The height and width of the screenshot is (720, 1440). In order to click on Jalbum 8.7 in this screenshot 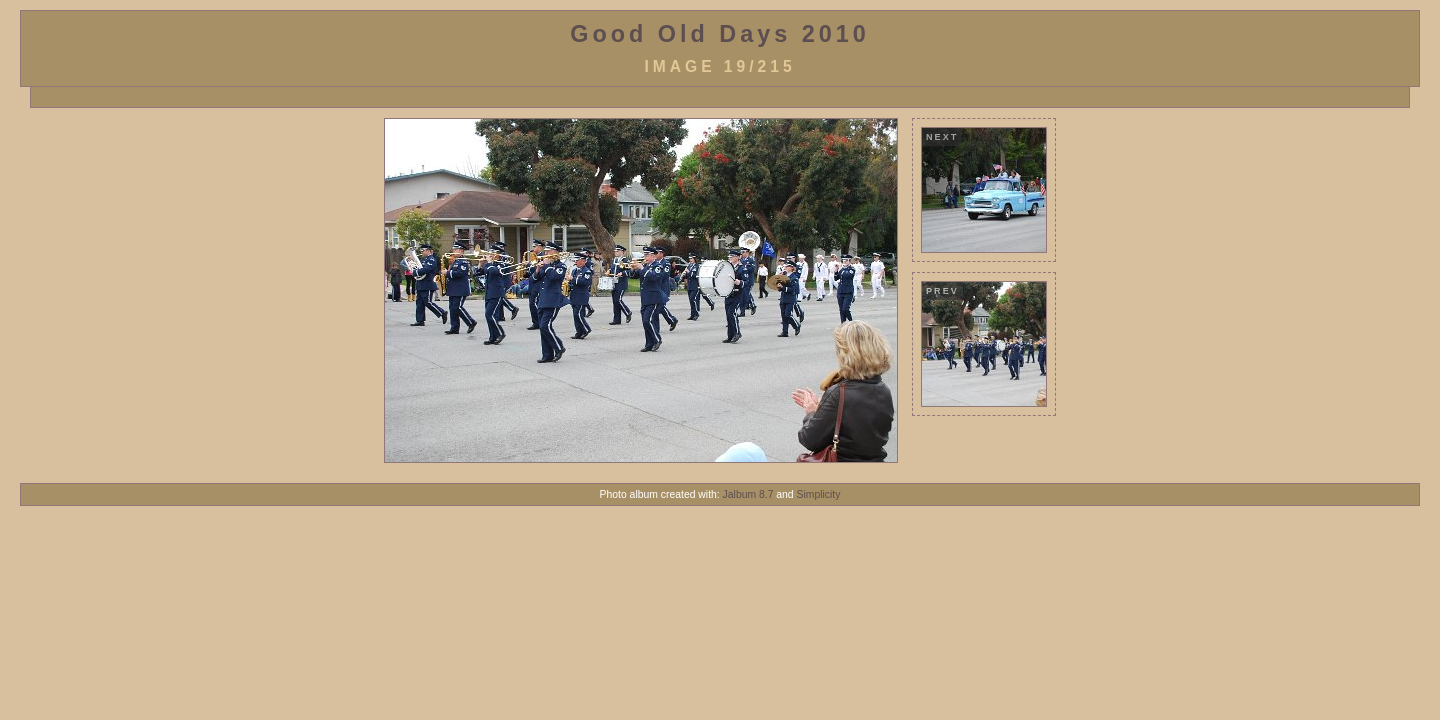, I will do `click(748, 494)`.